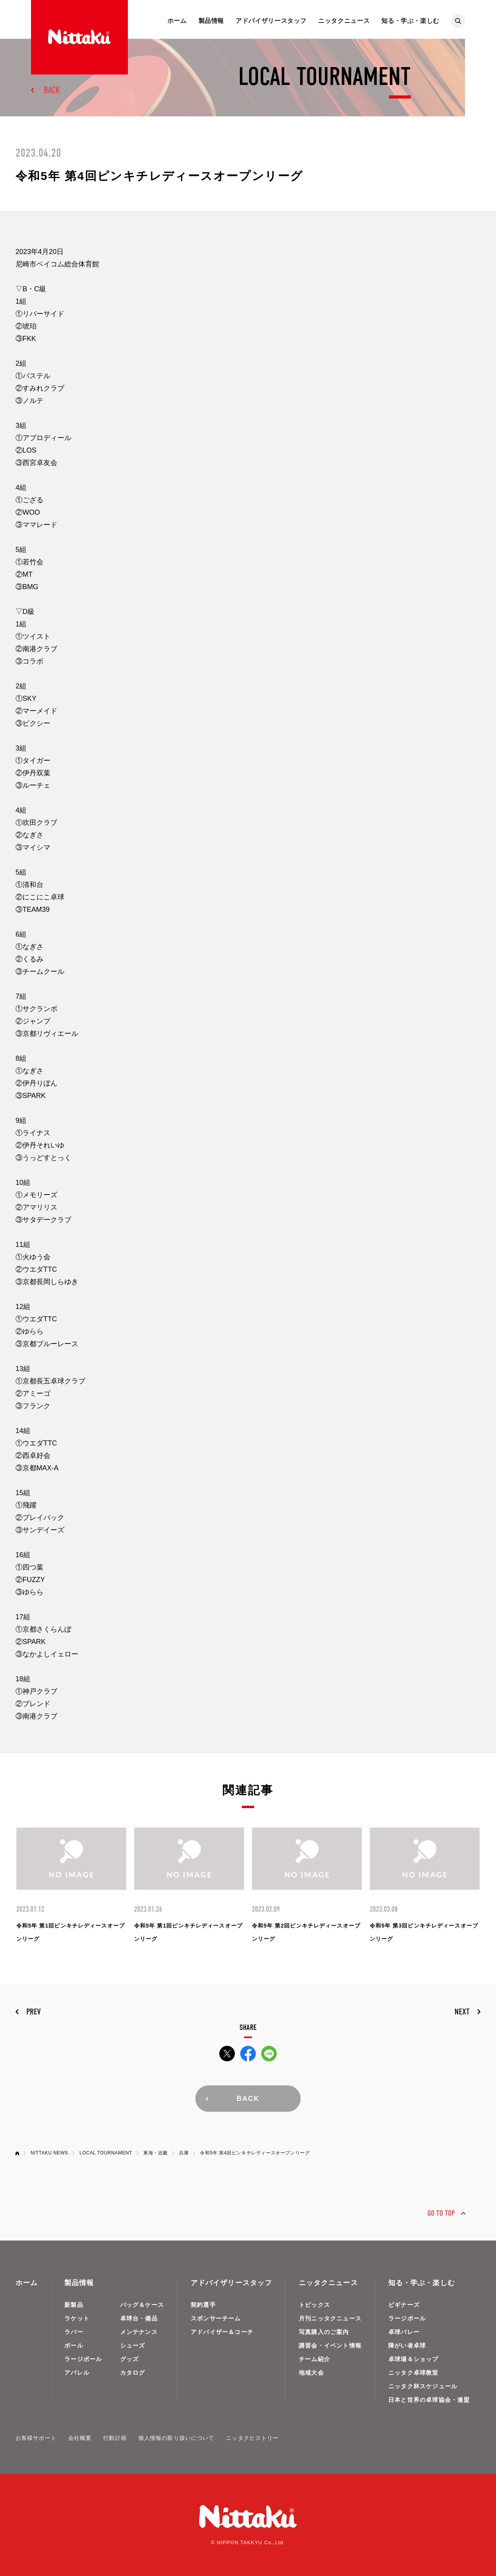  I want to click on ラケット, so click(77, 2318).